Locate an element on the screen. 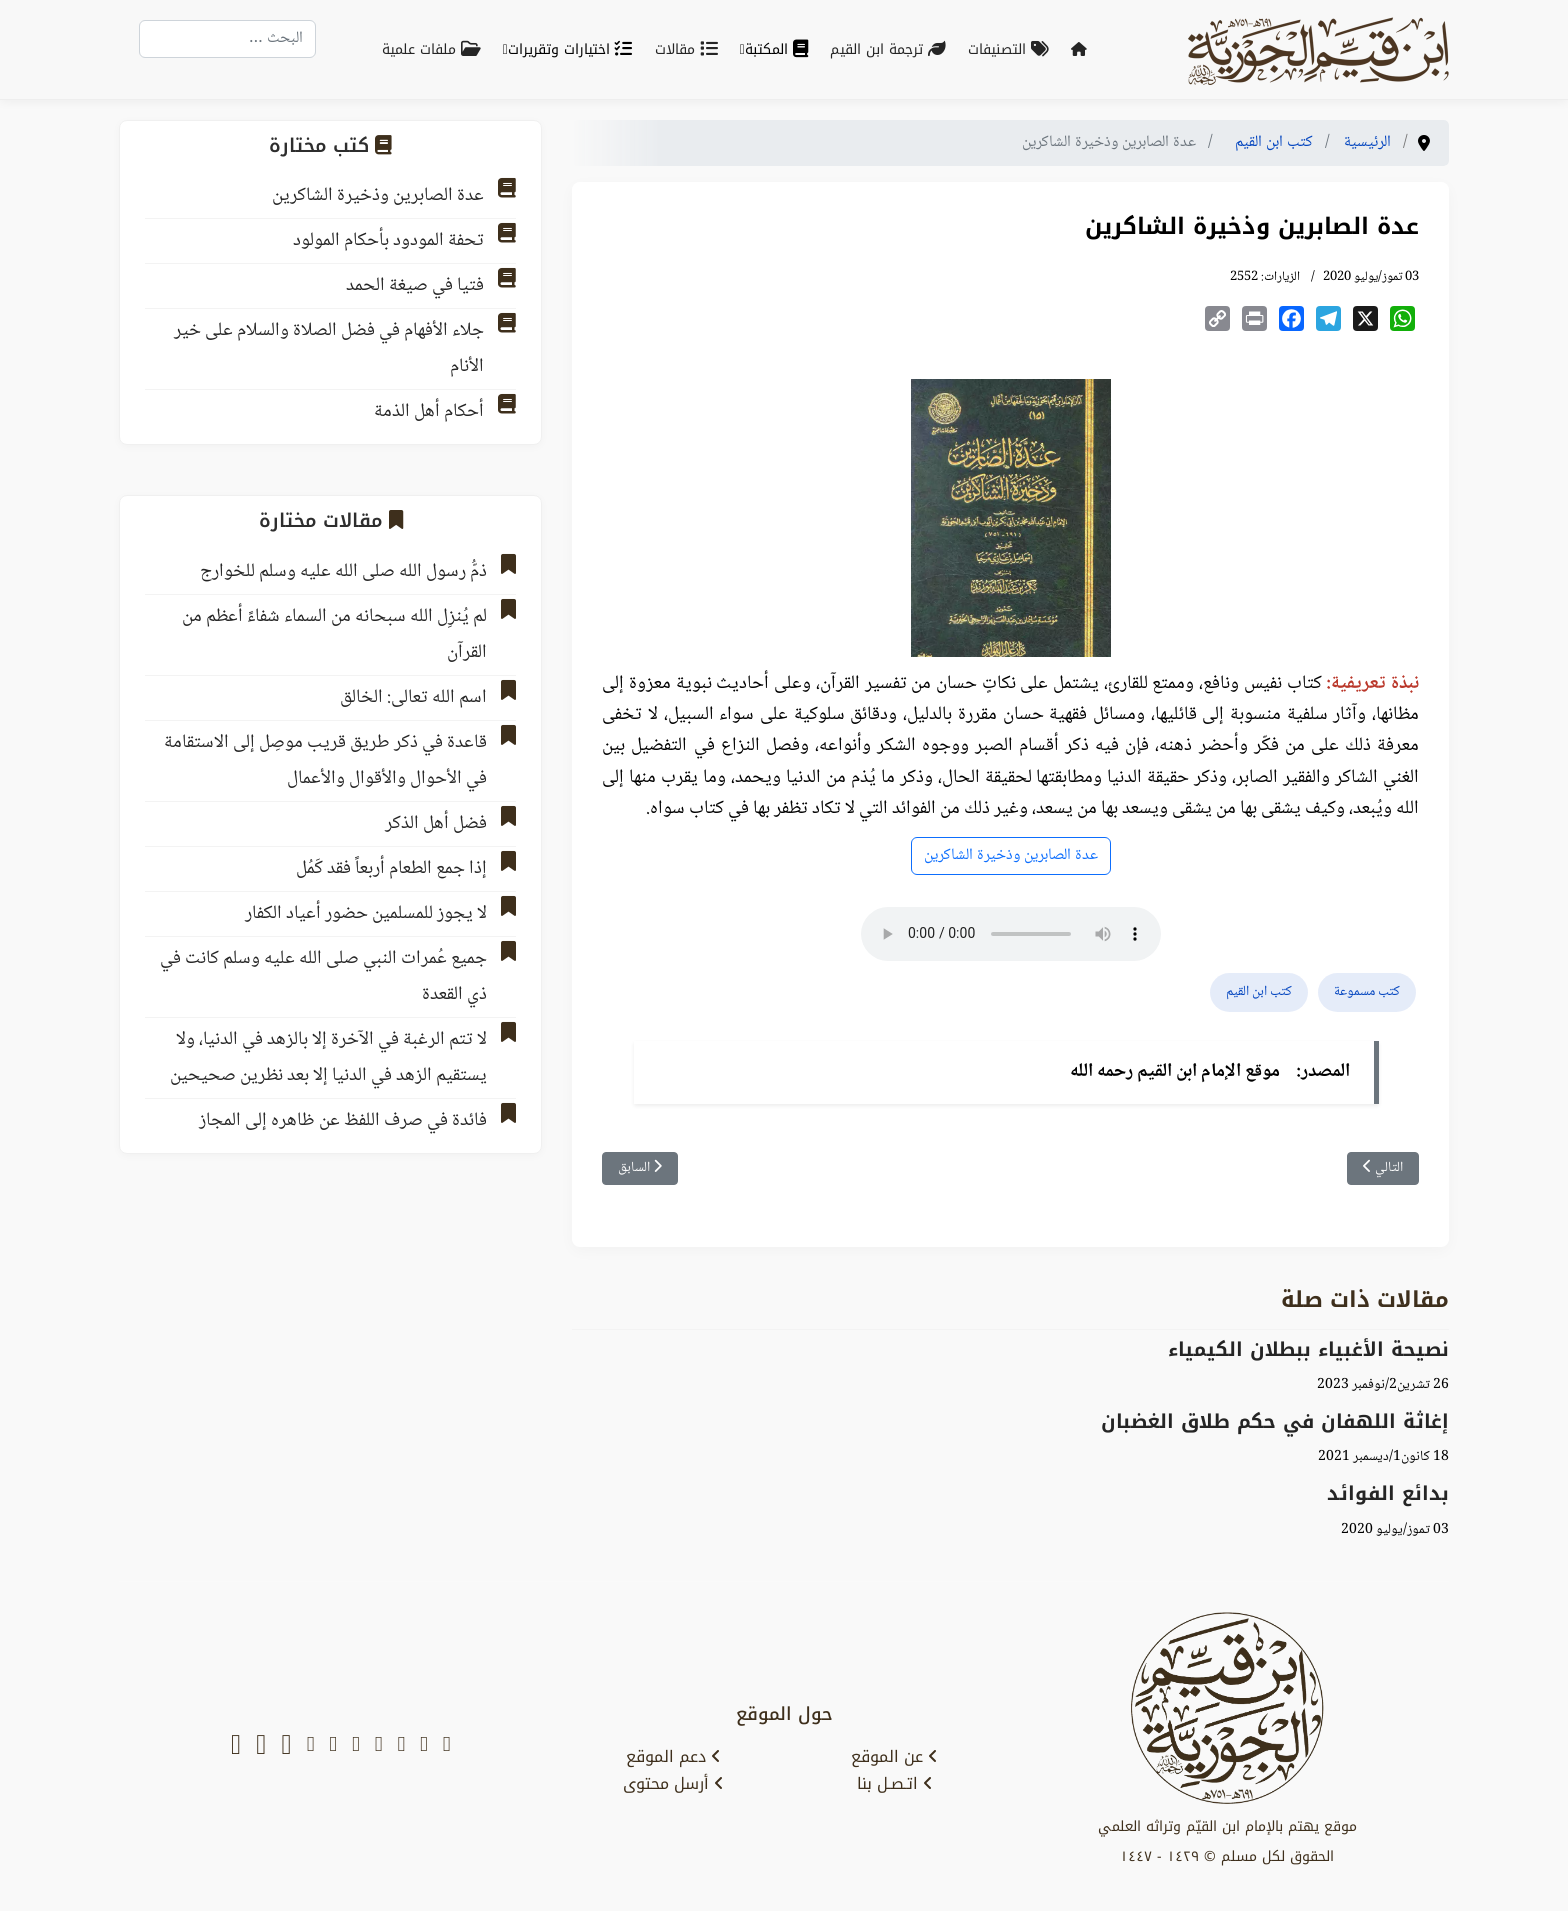  [instagram] is located at coordinates (333, 1746).